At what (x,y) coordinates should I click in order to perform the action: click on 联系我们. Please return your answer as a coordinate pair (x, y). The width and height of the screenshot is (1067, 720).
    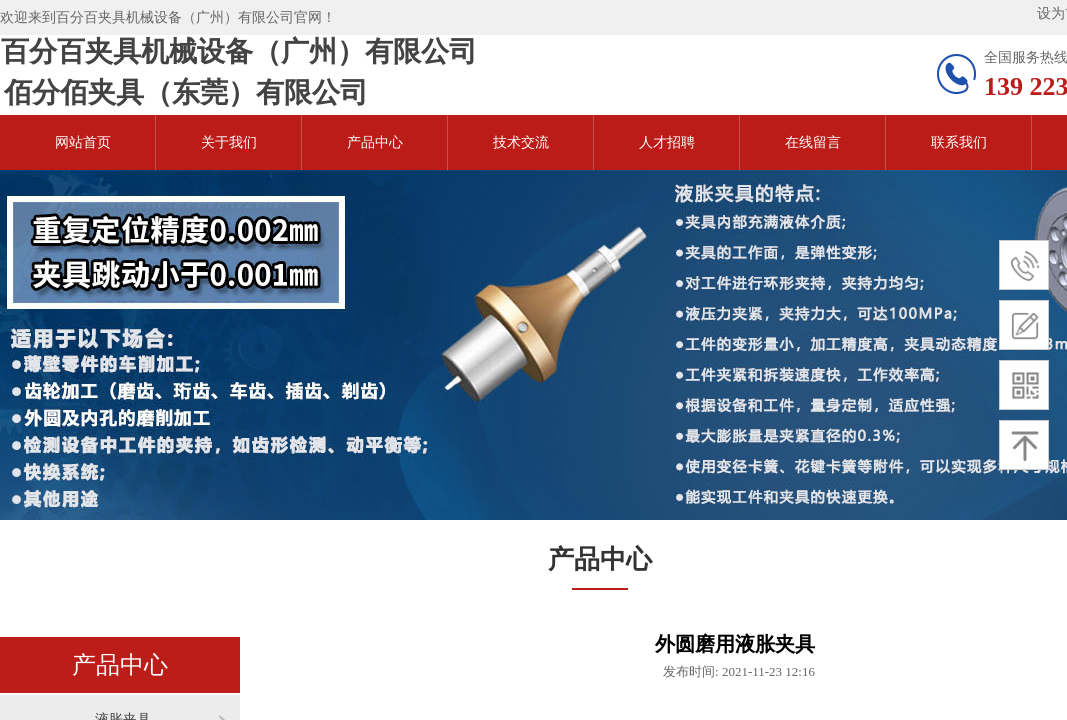
    Looking at the image, I should click on (959, 142).